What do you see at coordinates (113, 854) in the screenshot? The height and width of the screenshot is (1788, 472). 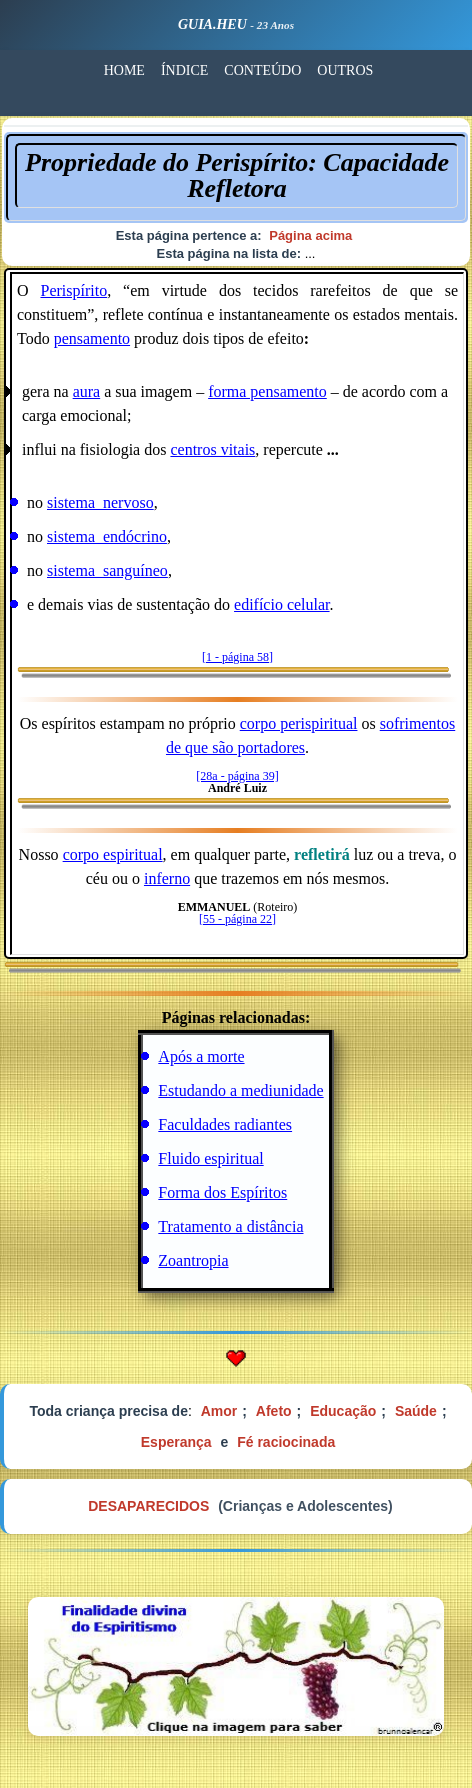 I see `corpo espiritual` at bounding box center [113, 854].